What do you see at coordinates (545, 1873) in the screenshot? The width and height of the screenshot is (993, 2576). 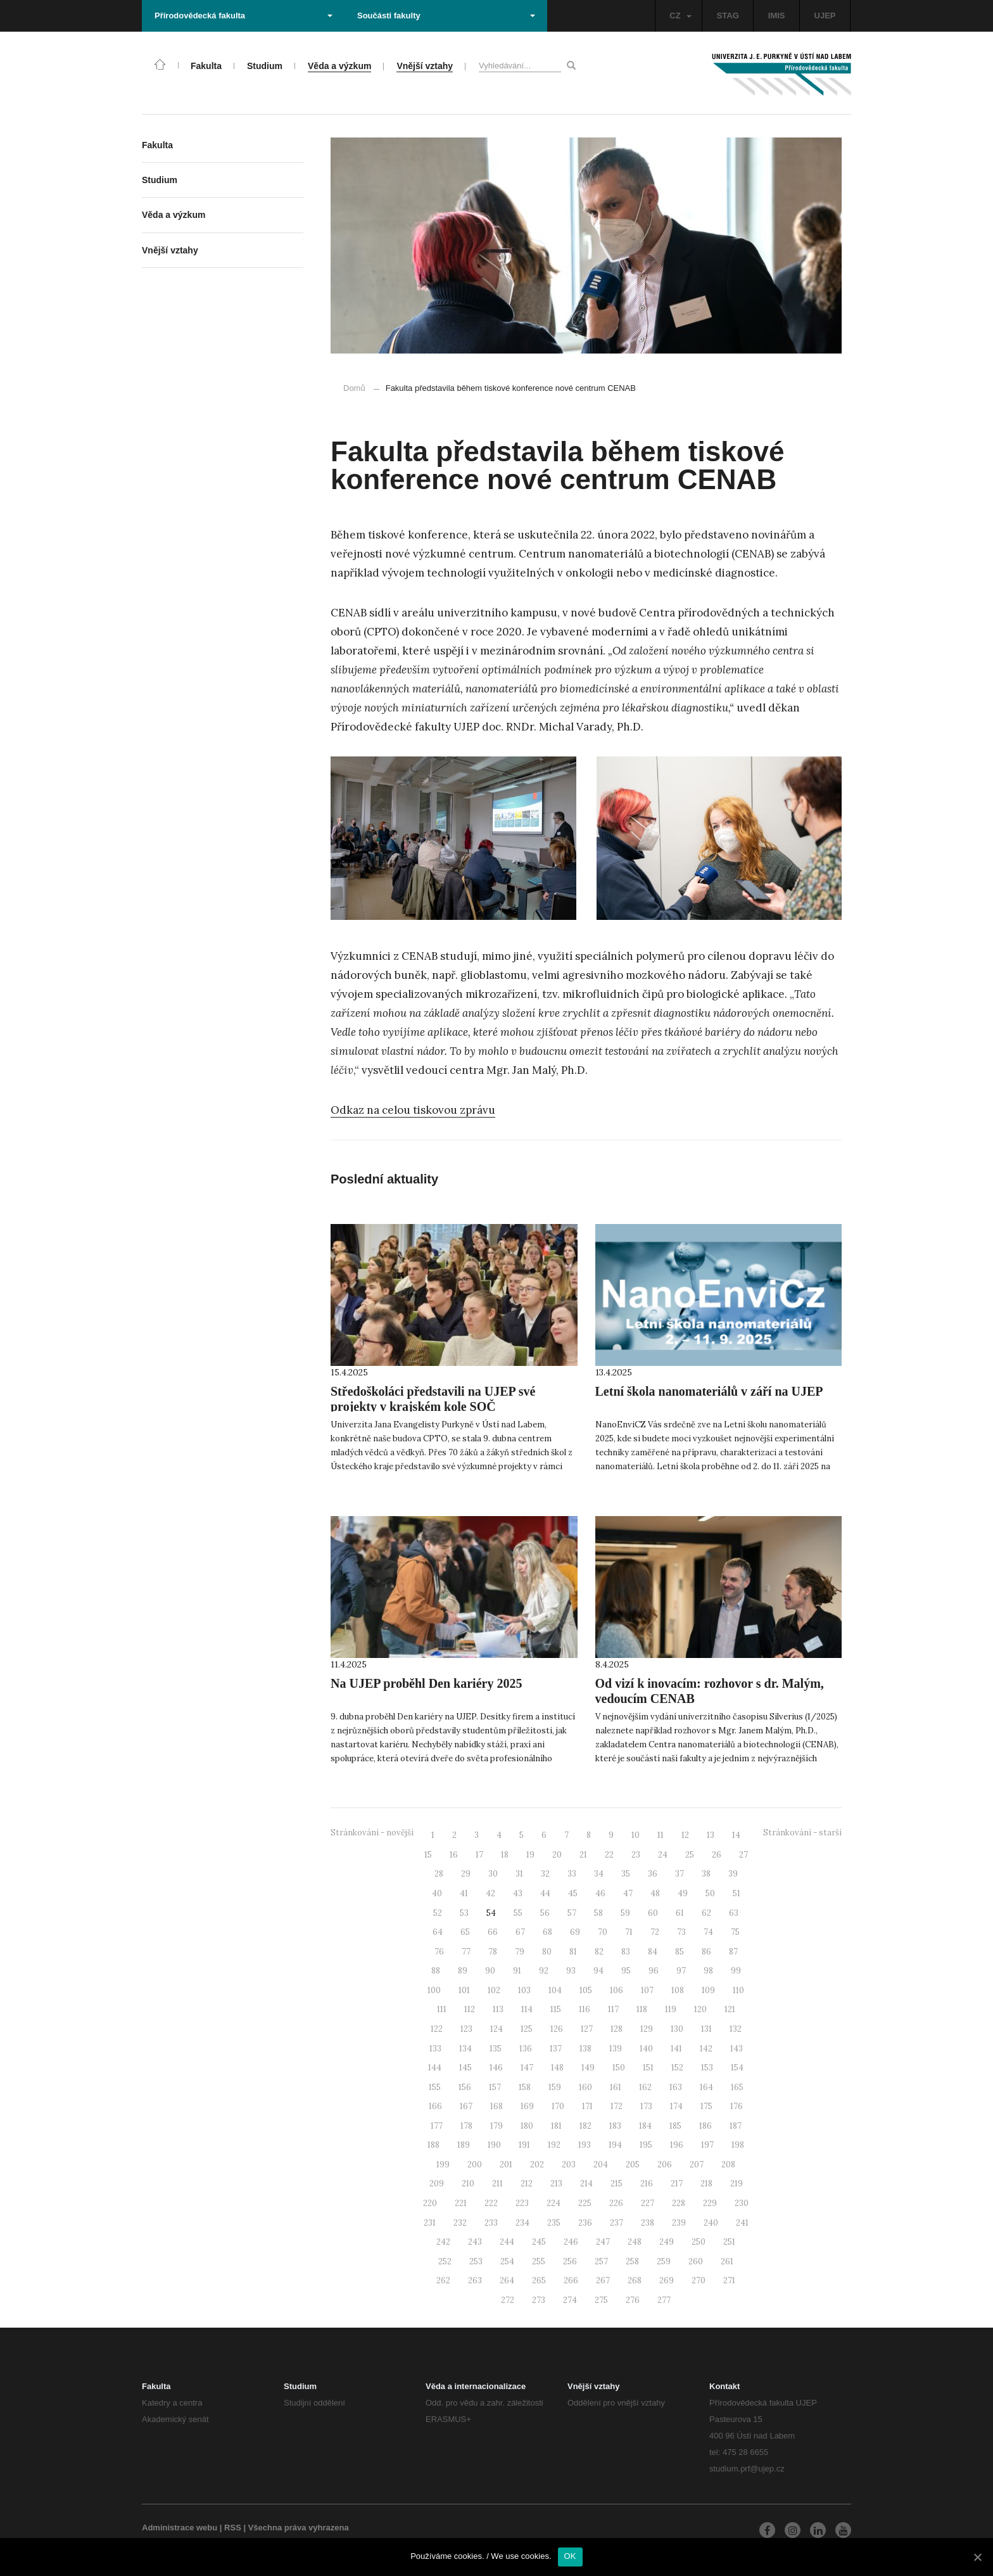 I see `32` at bounding box center [545, 1873].